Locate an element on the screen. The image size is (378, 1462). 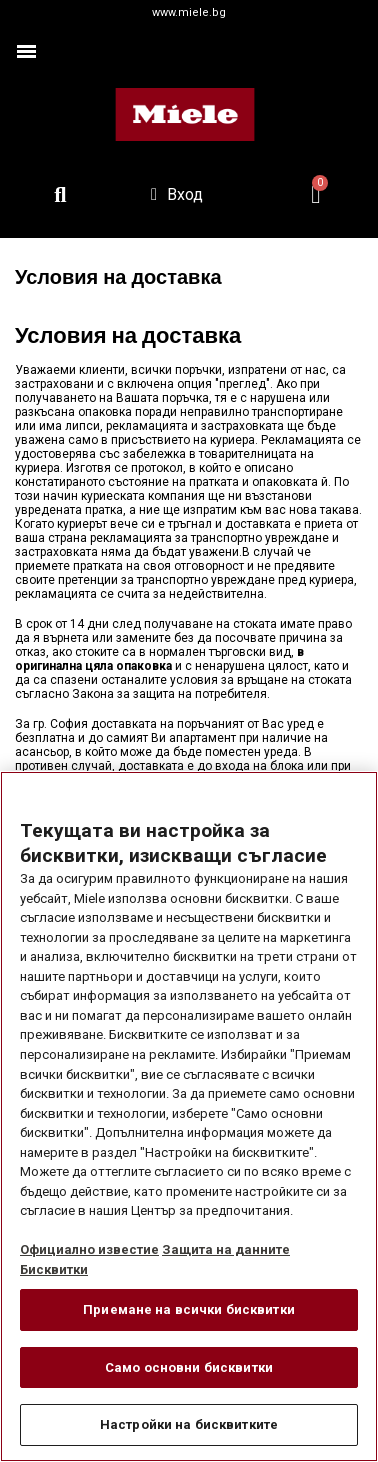
Само основни бисквитки is located at coordinates (189, 1367).